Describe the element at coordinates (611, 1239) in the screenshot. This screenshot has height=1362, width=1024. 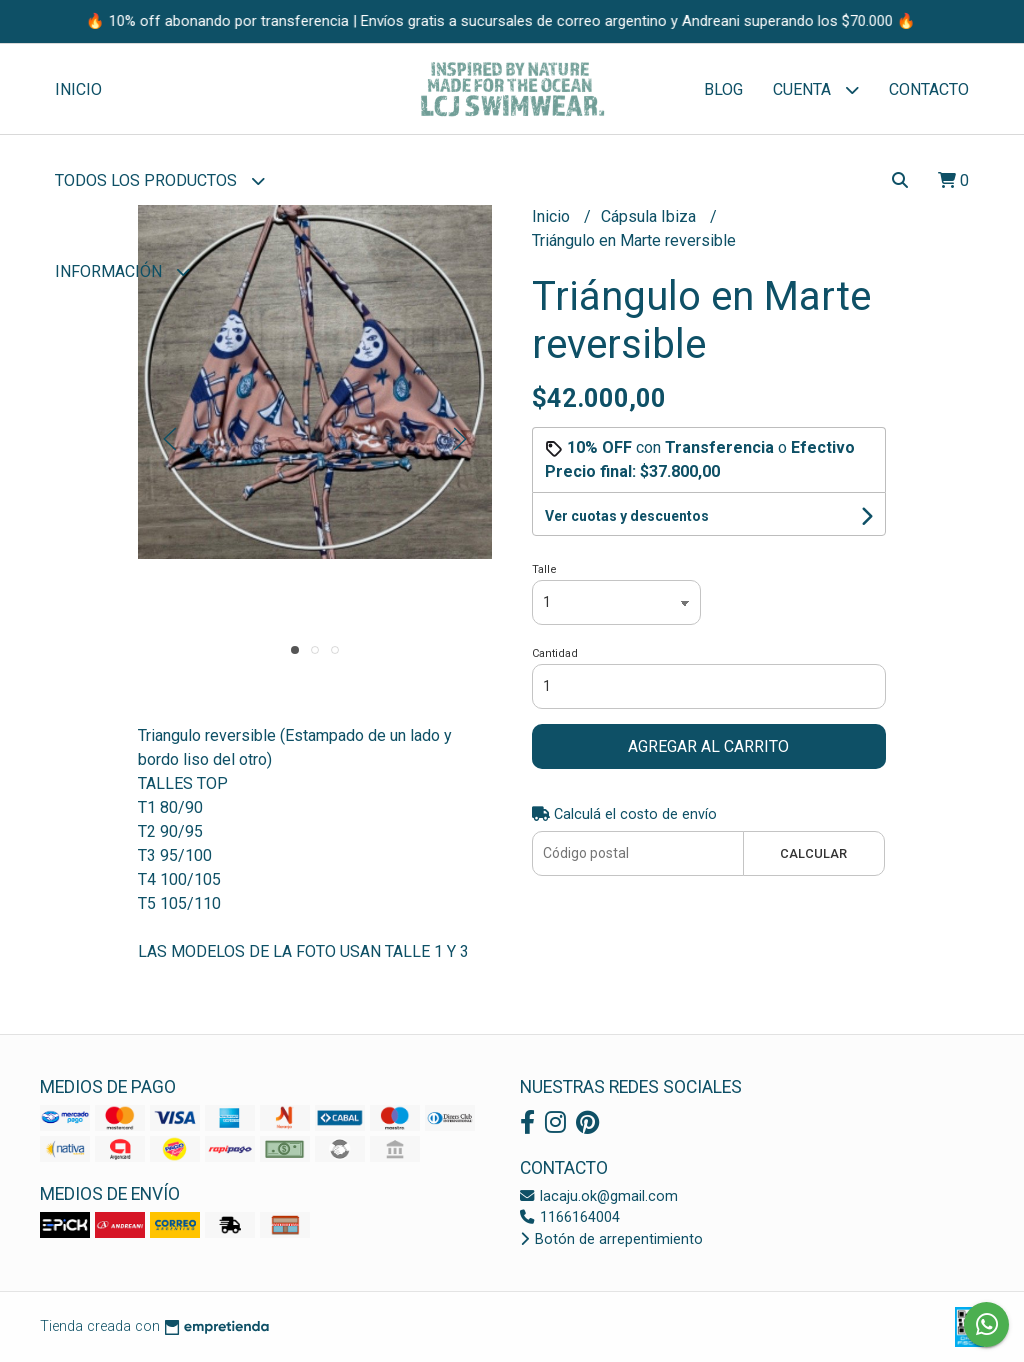
I see `Botón de arrepentimiento` at that location.